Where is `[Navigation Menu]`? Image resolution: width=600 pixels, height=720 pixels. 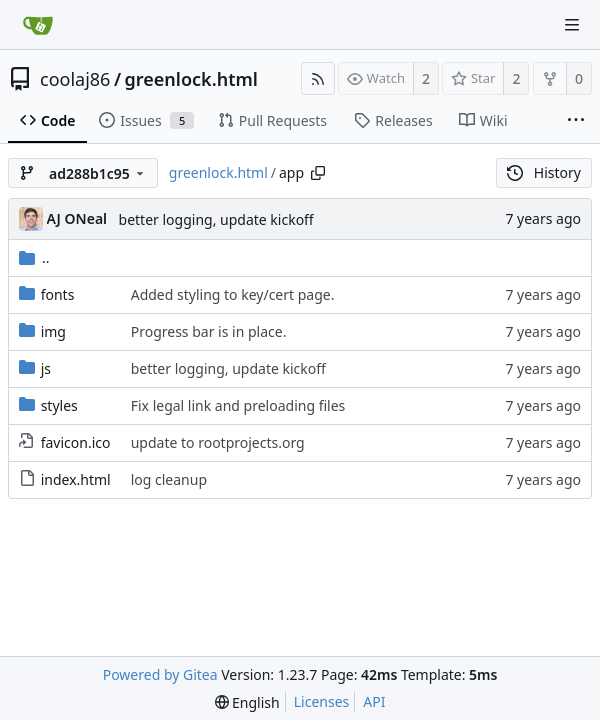 [Navigation Menu] is located at coordinates (572, 25).